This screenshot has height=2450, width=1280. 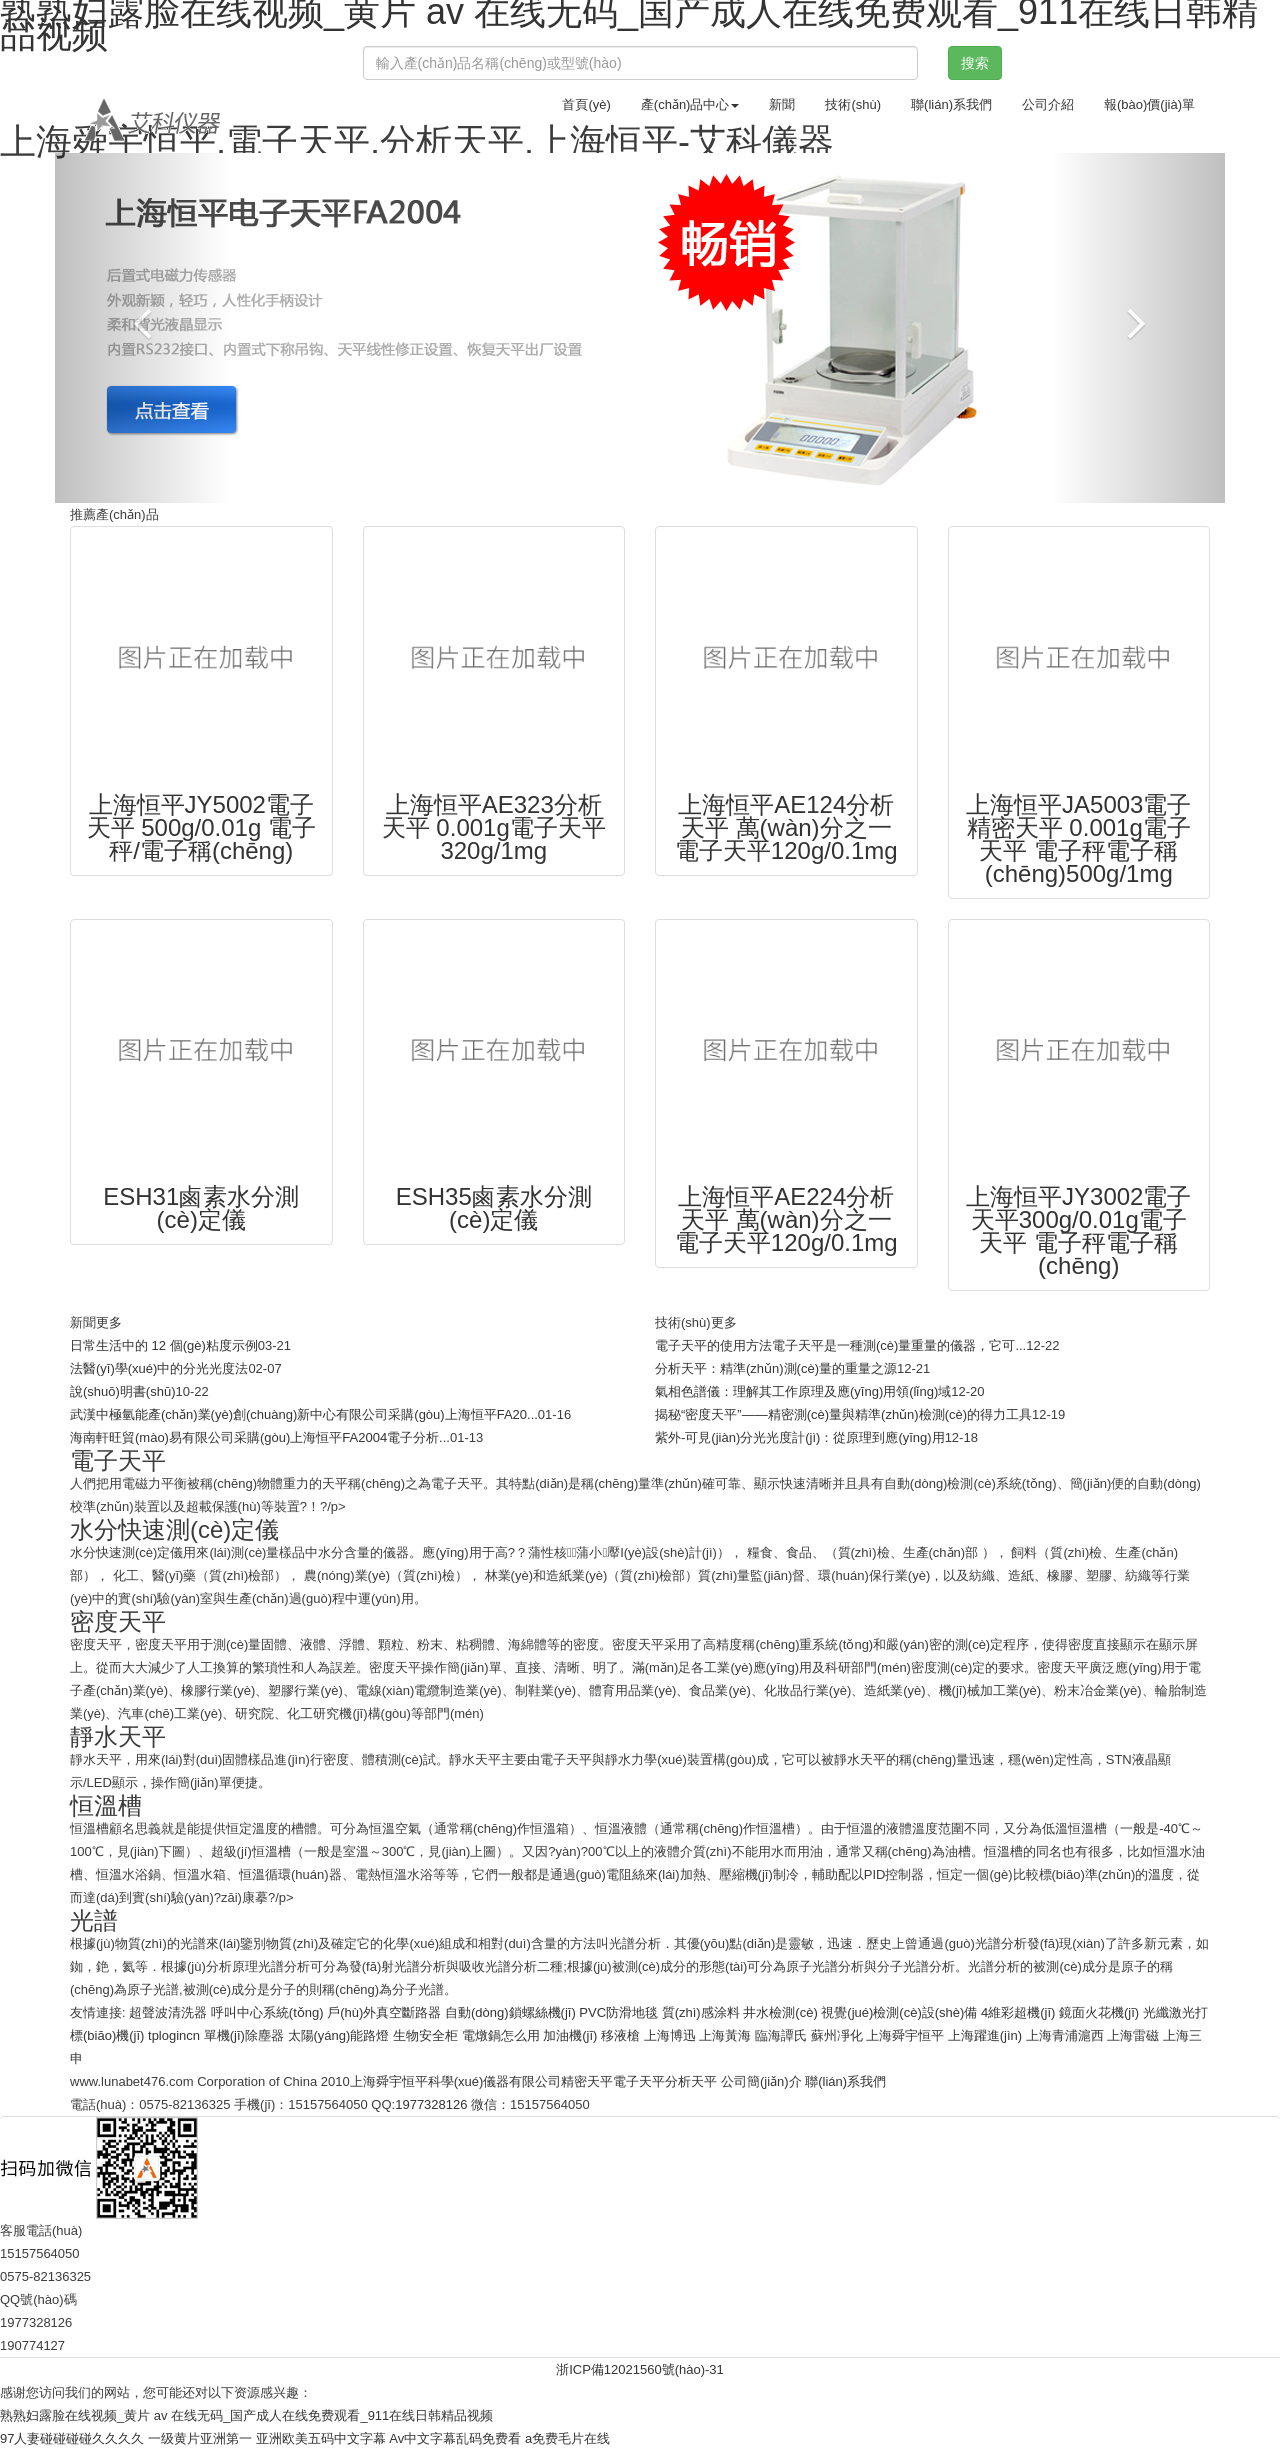 I want to click on 一级黄片亚洲第一, so click(x=200, y=2438).